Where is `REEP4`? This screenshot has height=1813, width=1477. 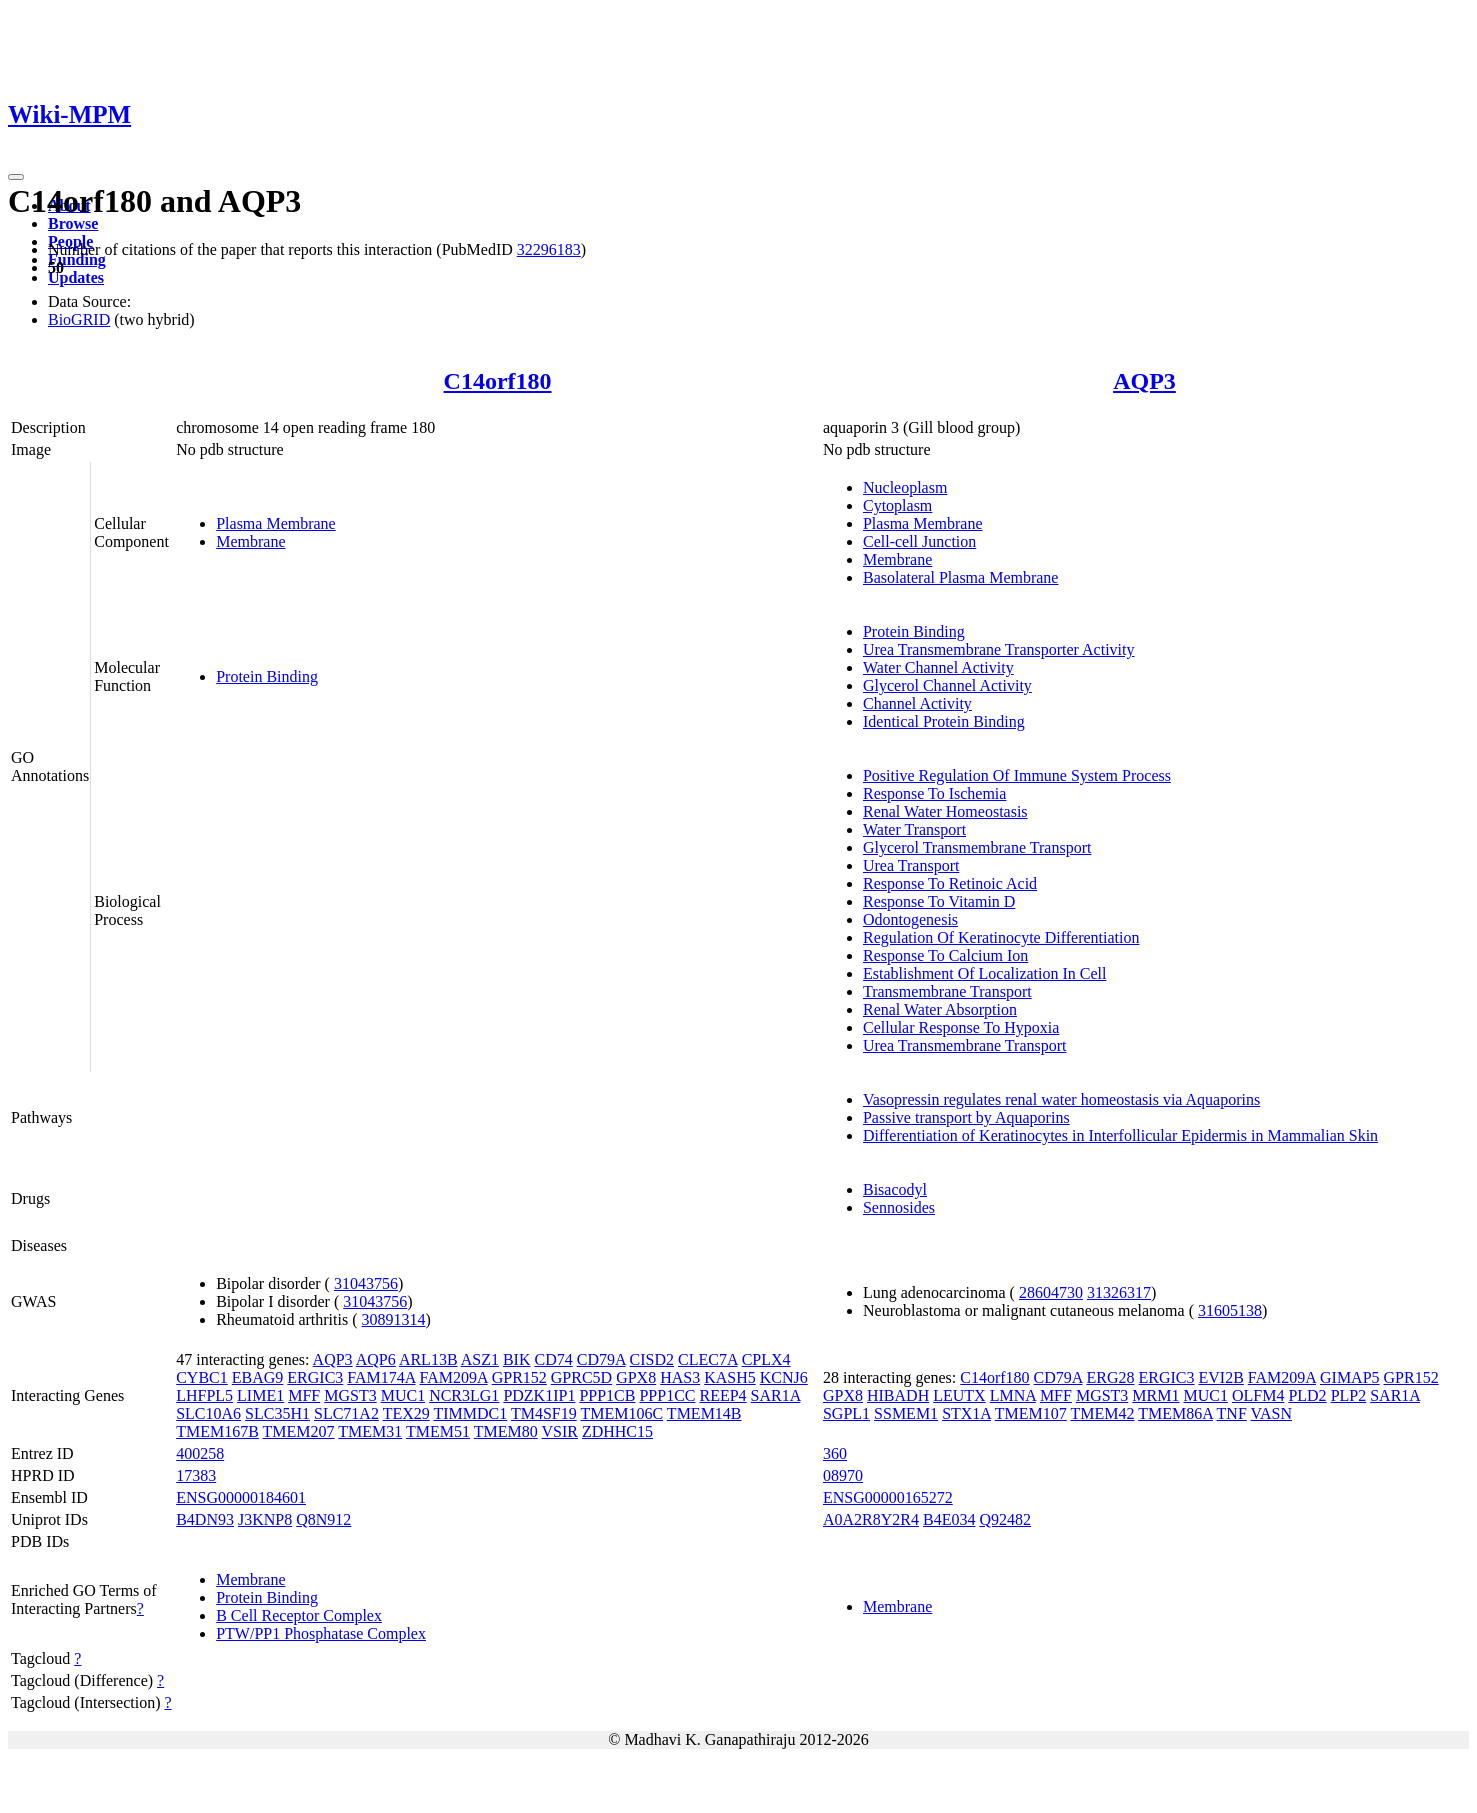 REEP4 is located at coordinates (722, 1395).